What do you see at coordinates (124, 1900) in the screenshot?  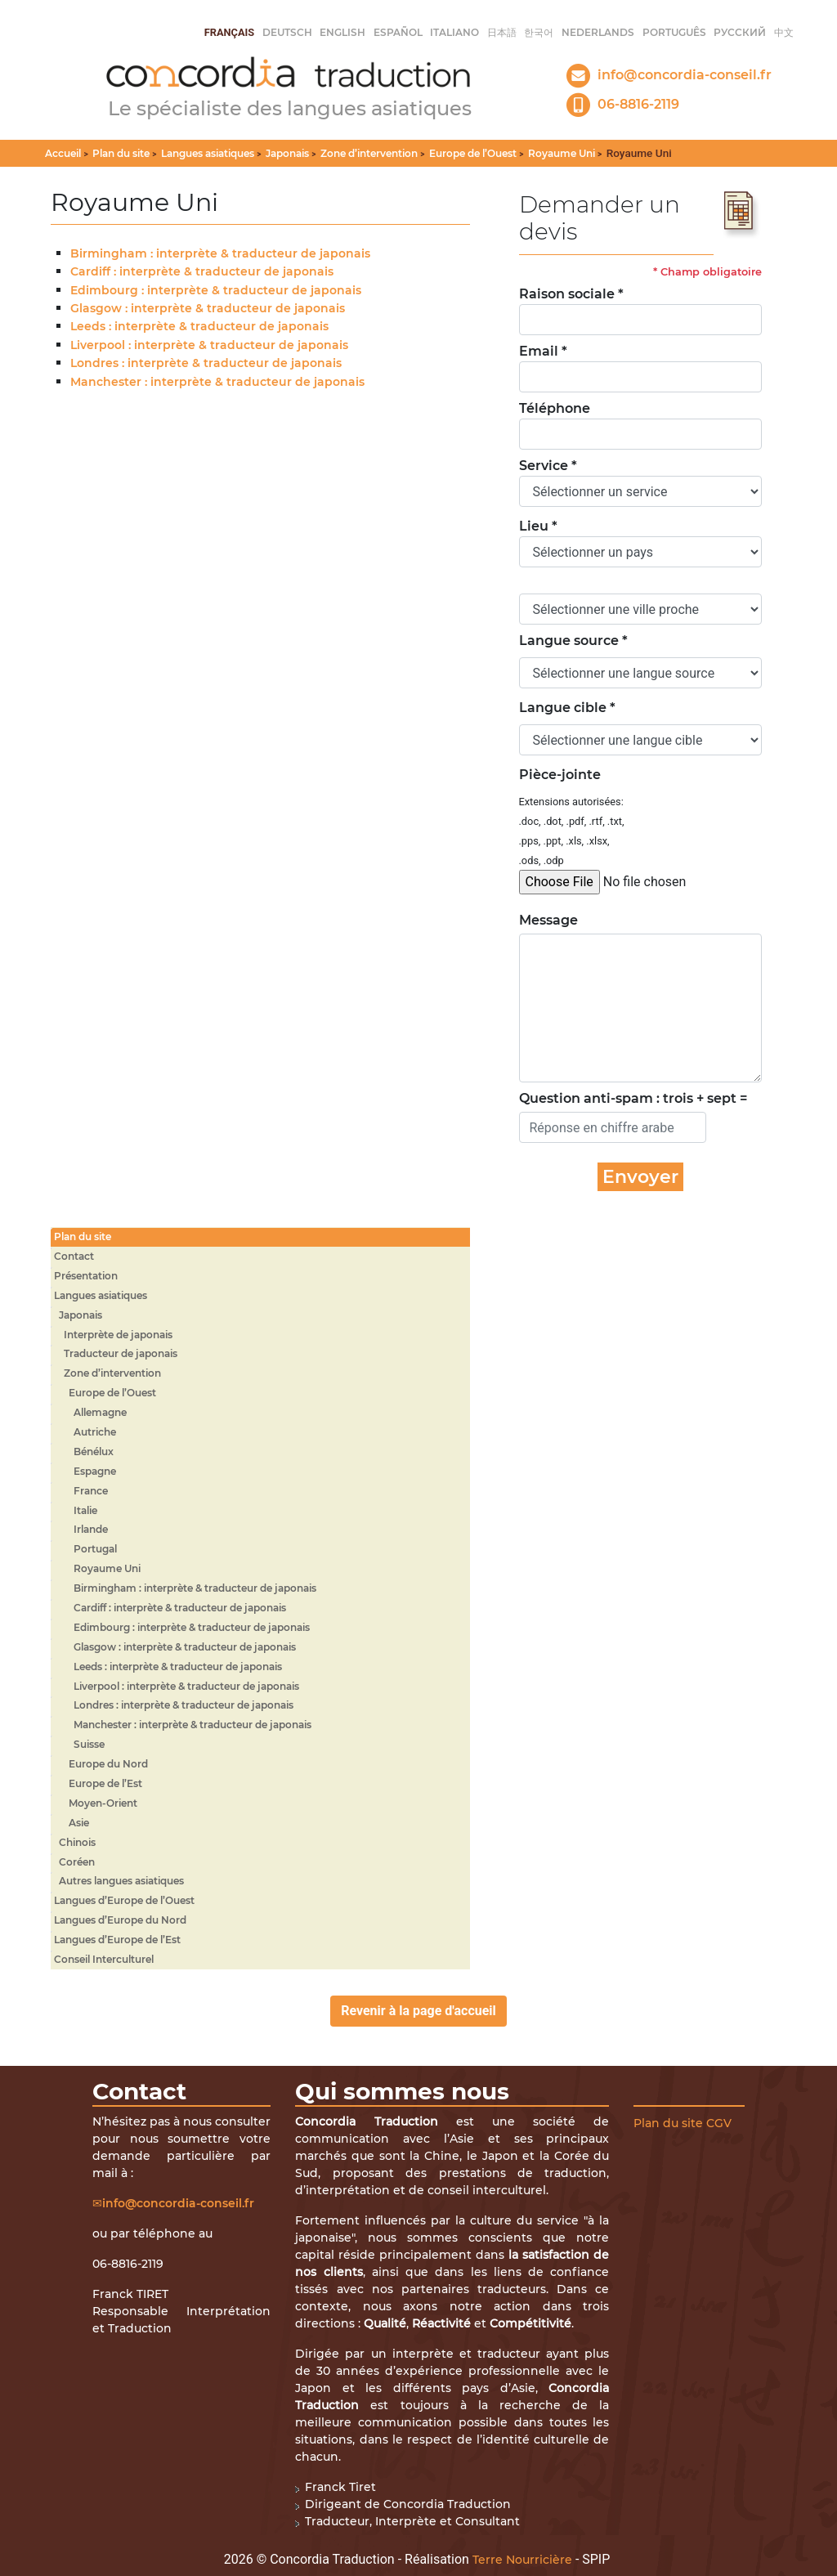 I see `Langues d’Europe de l’Ouest` at bounding box center [124, 1900].